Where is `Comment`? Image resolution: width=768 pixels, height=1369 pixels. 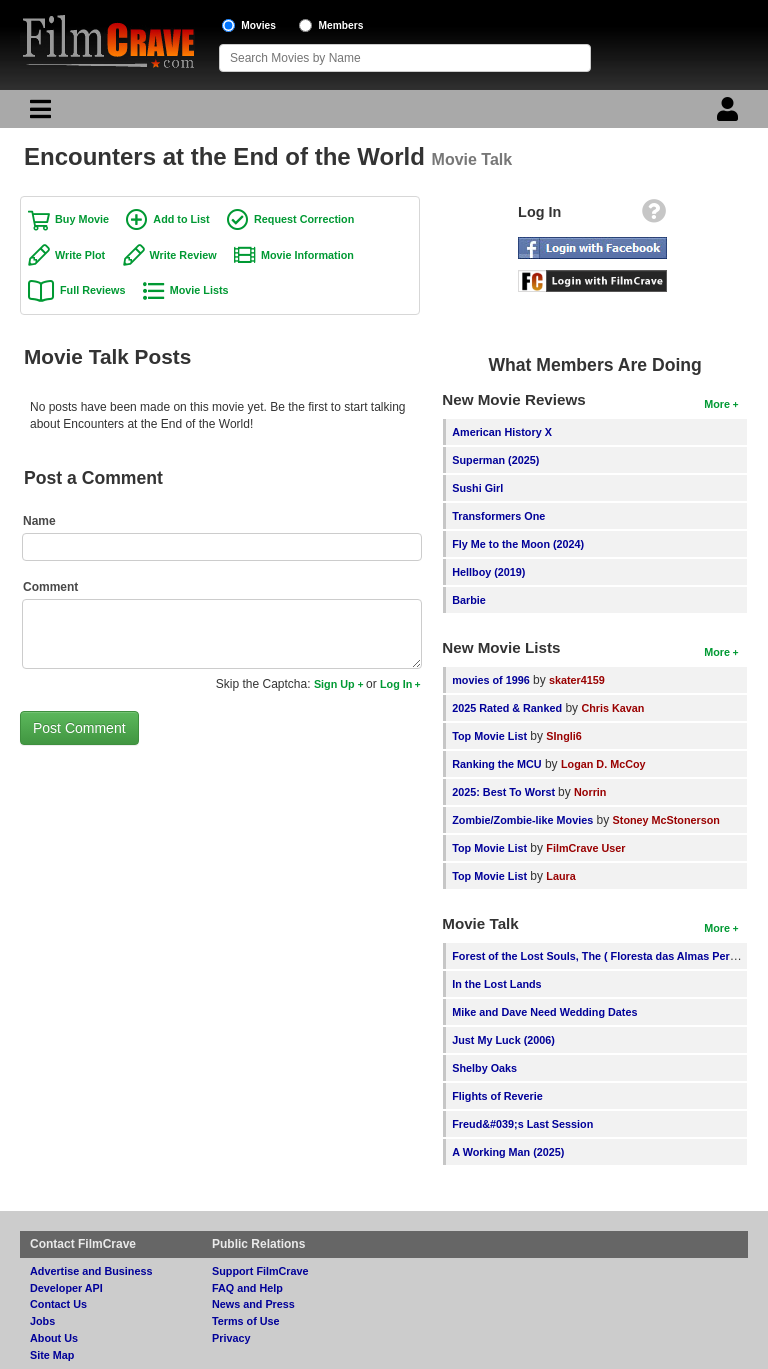
Comment is located at coordinates (50, 587).